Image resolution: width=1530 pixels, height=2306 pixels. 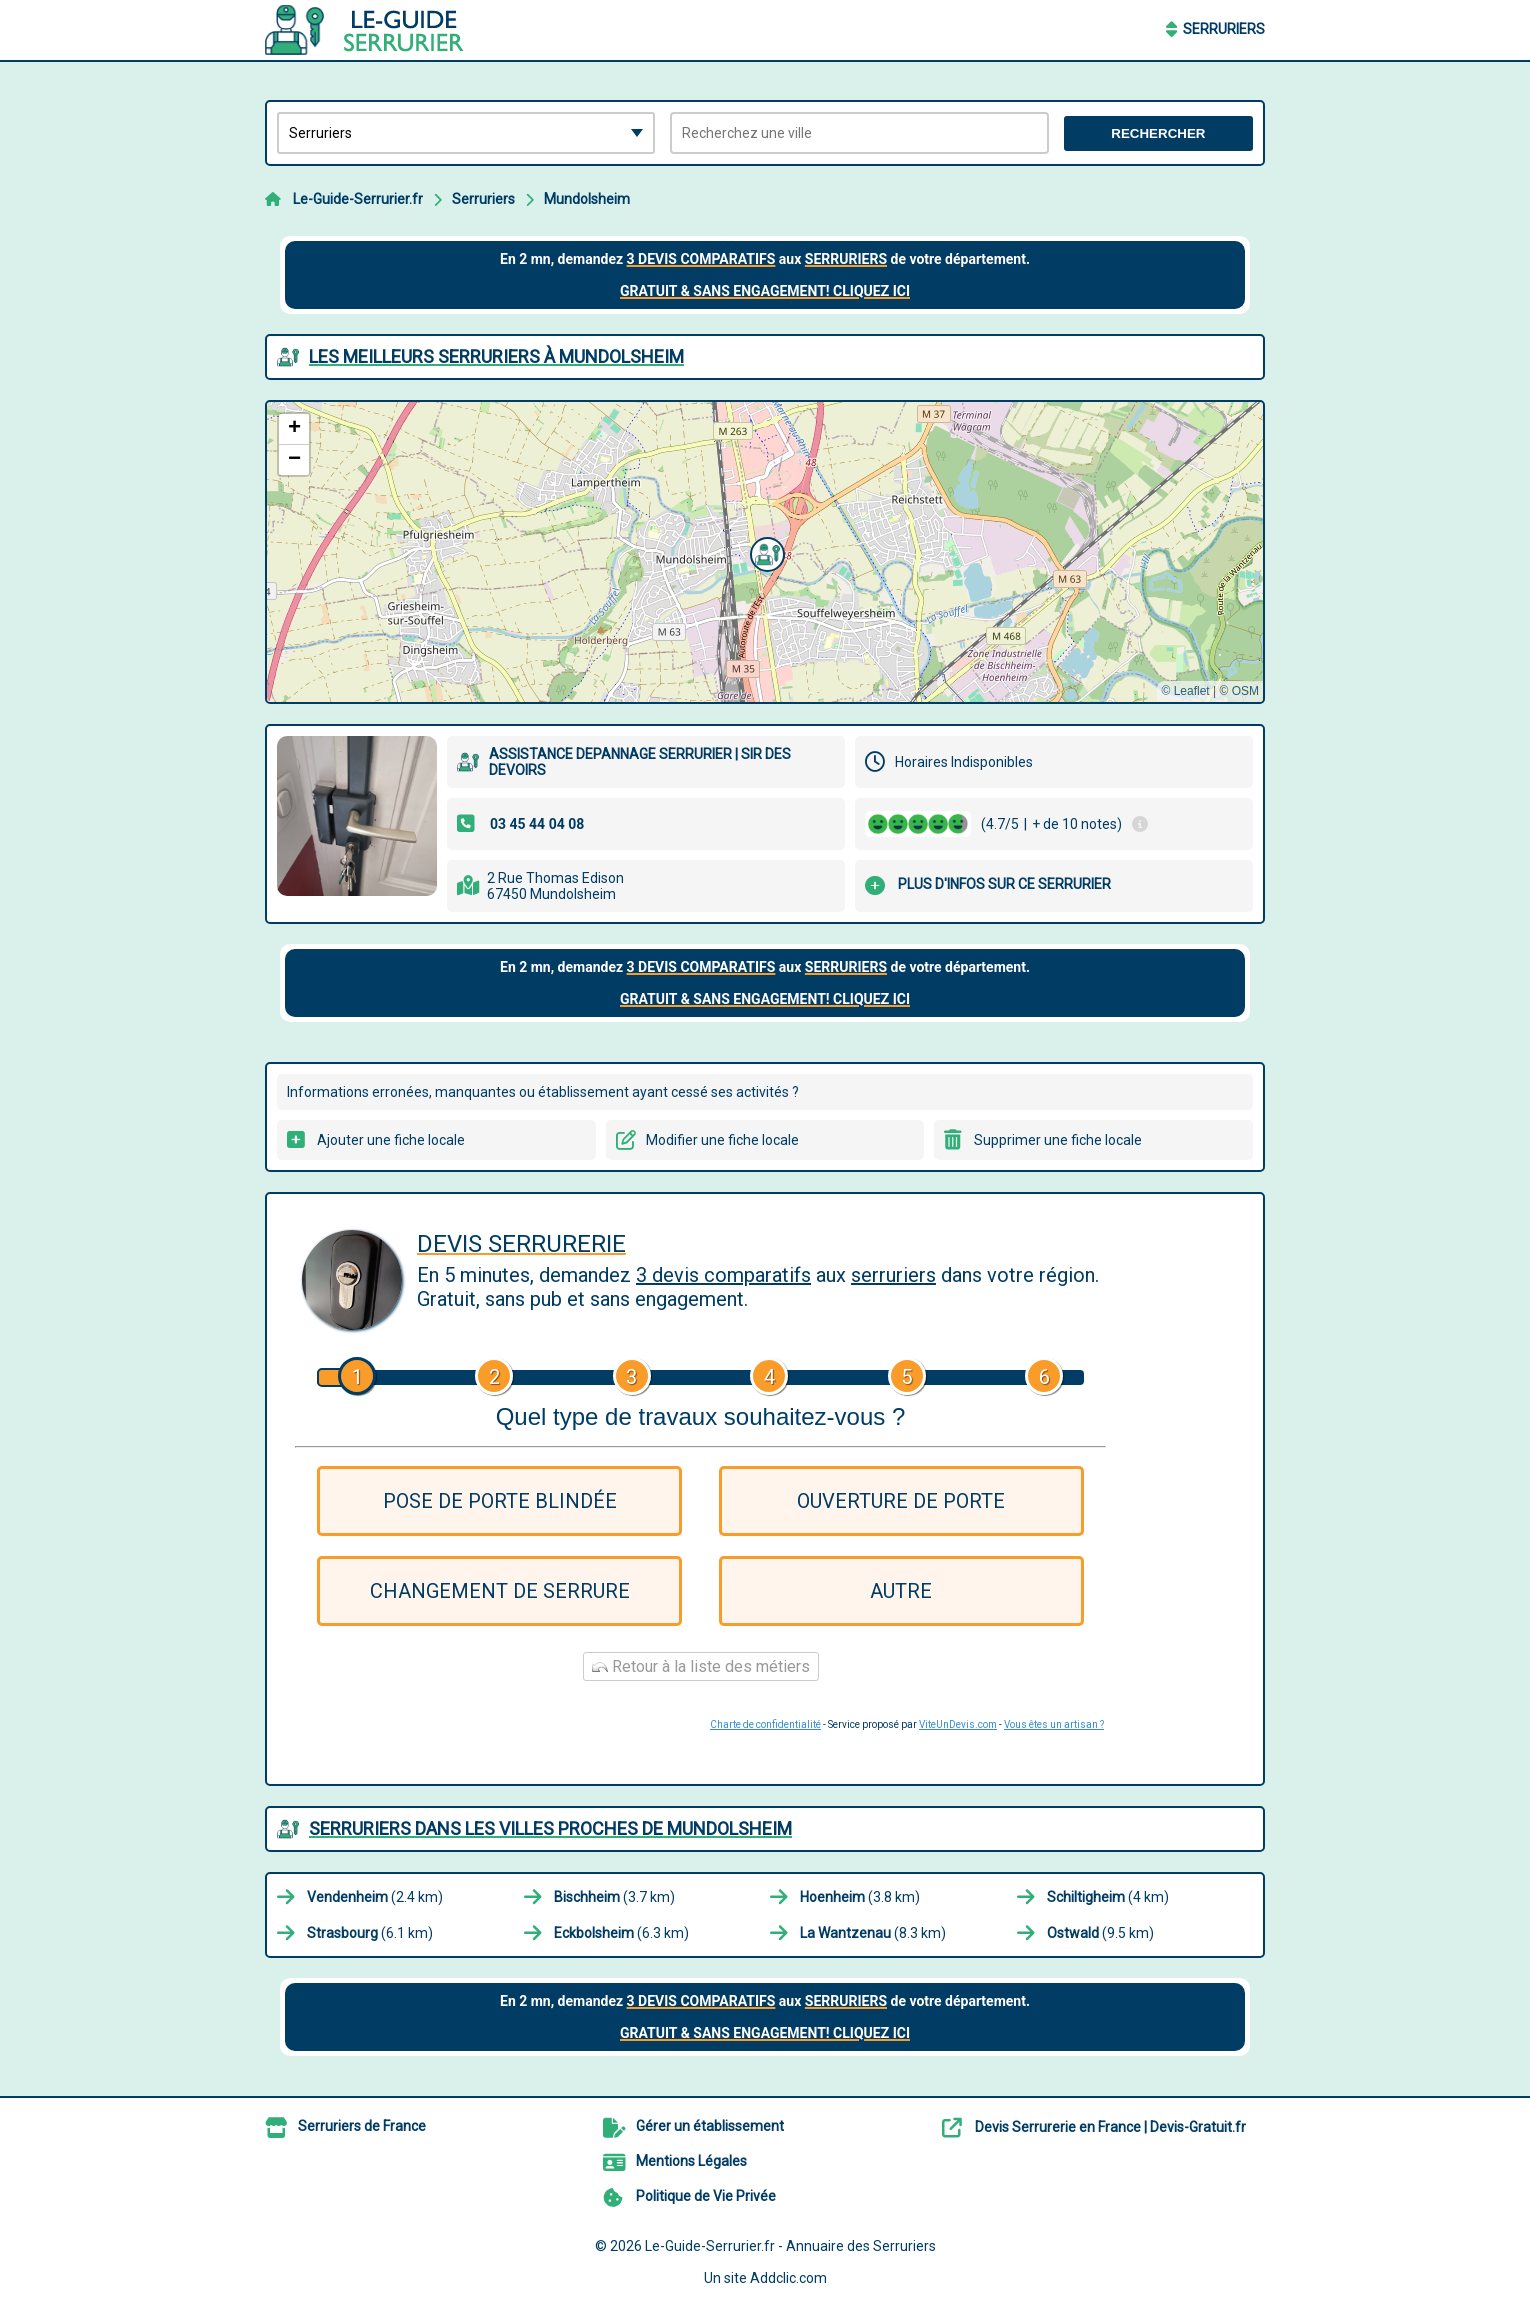 I want to click on [button], so click(x=765, y=552).